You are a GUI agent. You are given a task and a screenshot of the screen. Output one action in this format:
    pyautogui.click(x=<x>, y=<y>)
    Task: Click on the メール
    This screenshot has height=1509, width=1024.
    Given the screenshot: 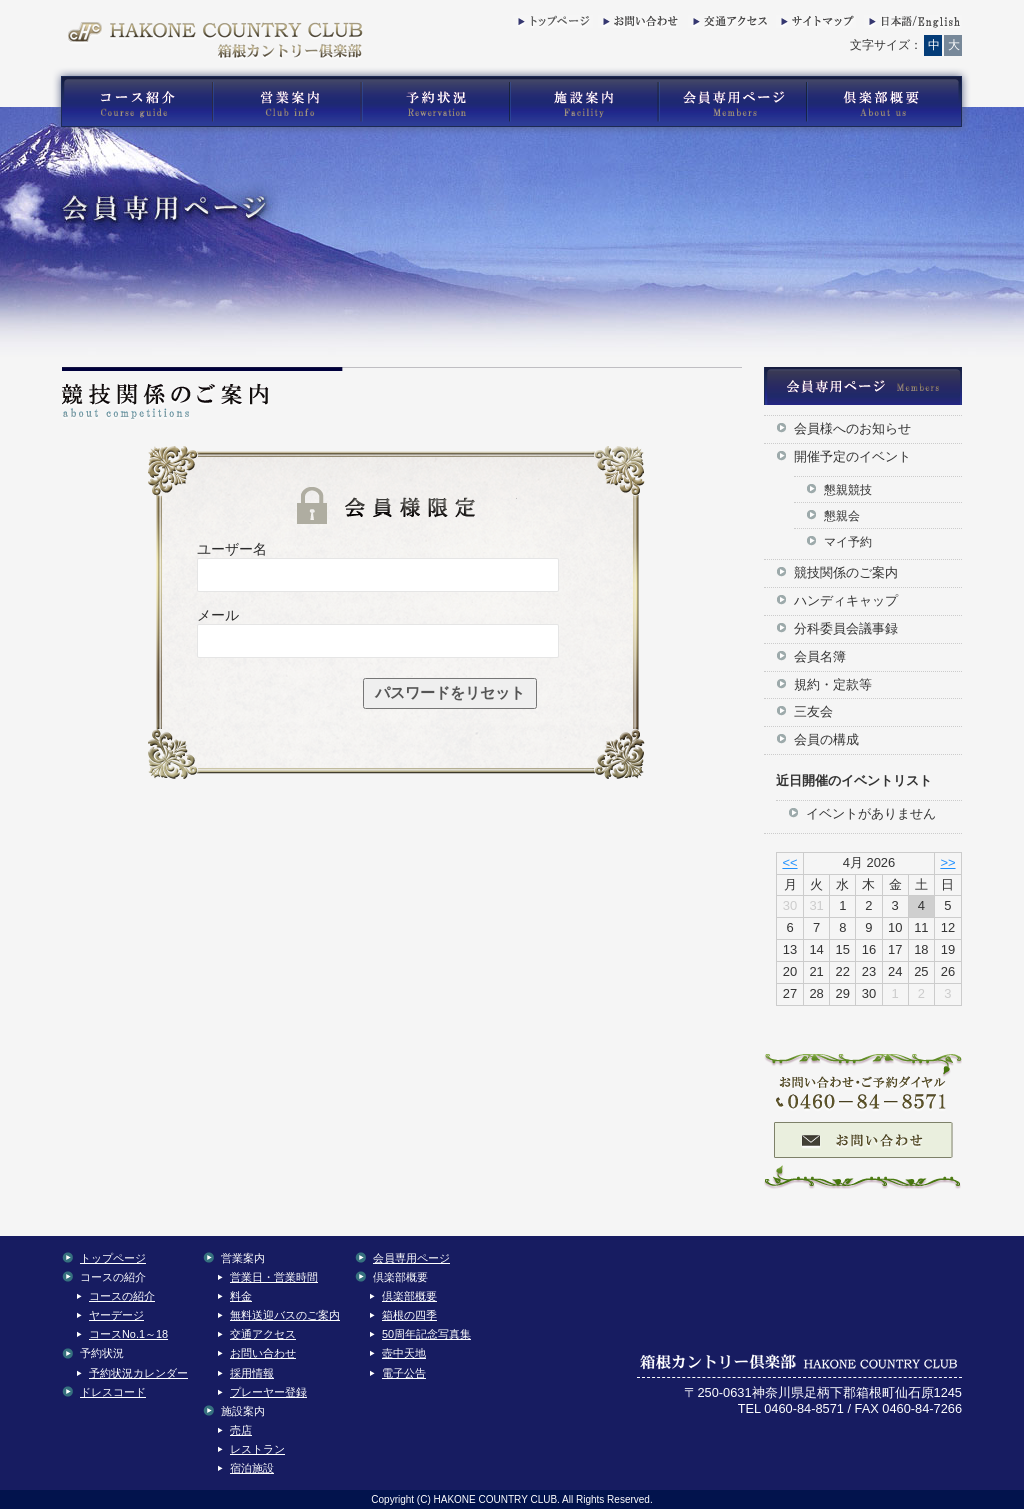 What is the action you would take?
    pyautogui.click(x=218, y=615)
    